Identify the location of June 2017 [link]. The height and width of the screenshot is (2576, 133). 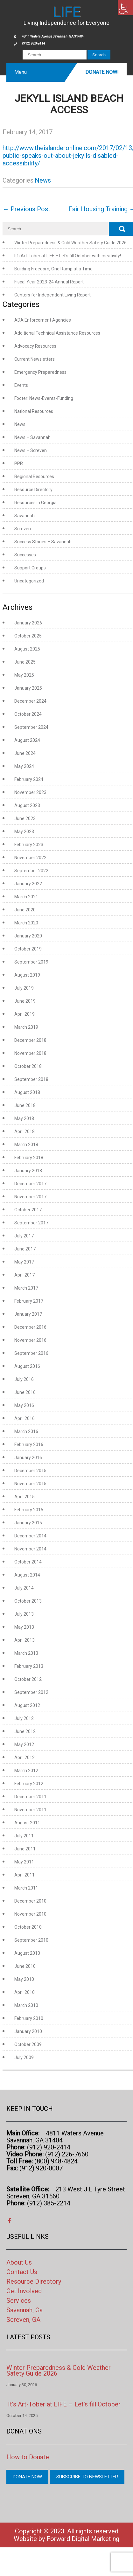
(25, 1248).